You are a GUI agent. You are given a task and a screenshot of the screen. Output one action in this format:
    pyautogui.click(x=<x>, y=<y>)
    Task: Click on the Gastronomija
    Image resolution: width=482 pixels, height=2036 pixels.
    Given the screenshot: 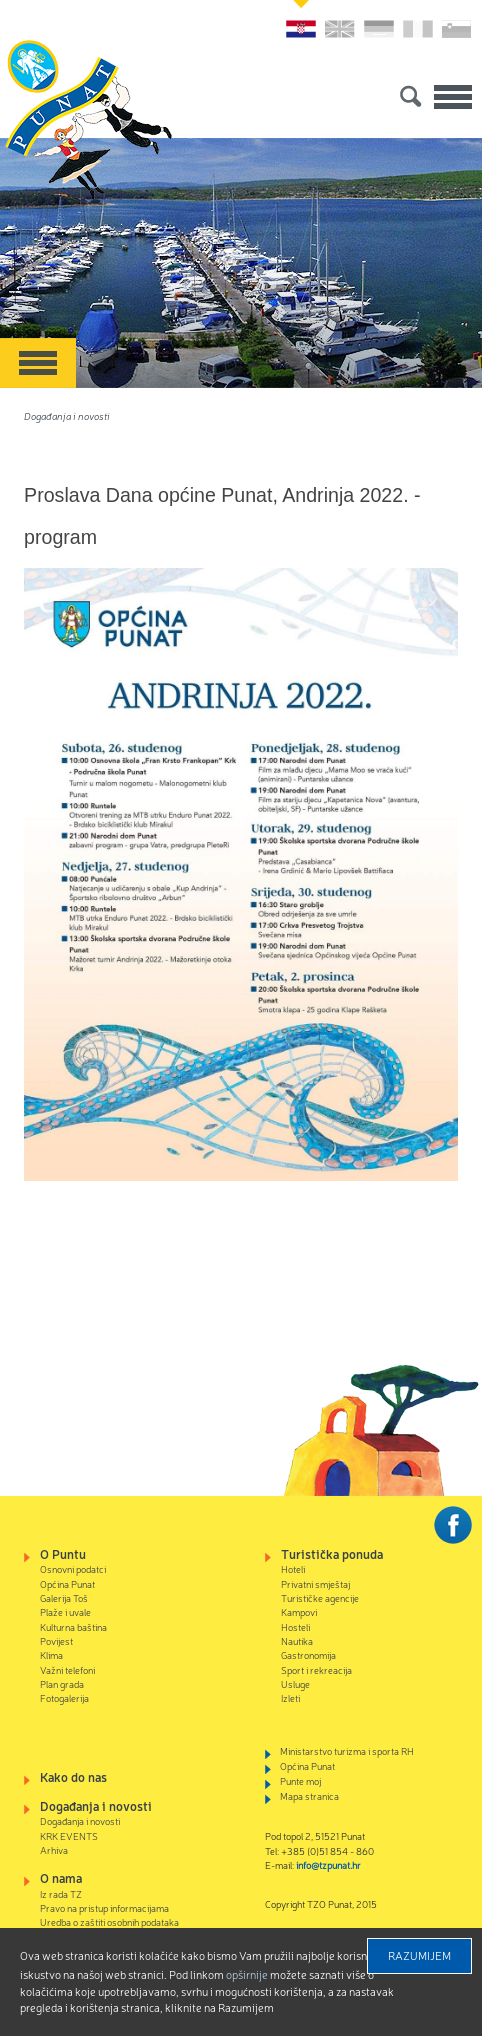 What is the action you would take?
    pyautogui.click(x=308, y=1654)
    